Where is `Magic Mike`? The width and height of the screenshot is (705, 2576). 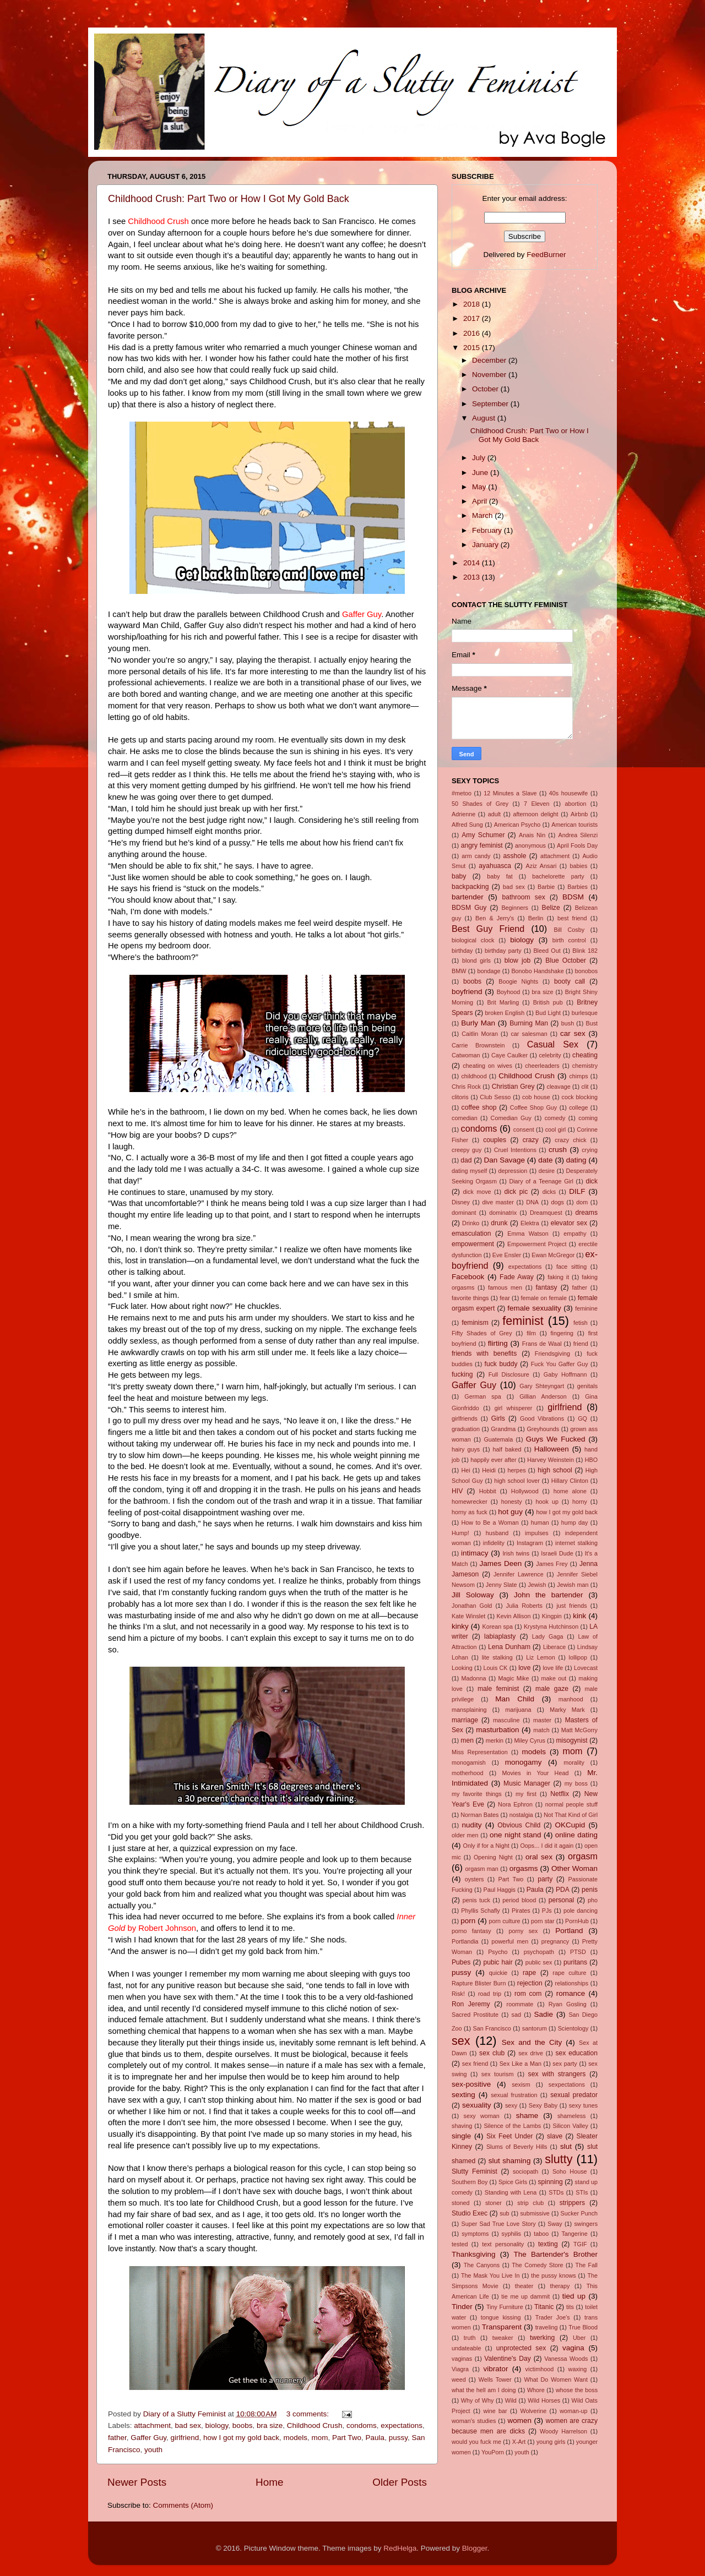
Magic Mike is located at coordinates (513, 1678).